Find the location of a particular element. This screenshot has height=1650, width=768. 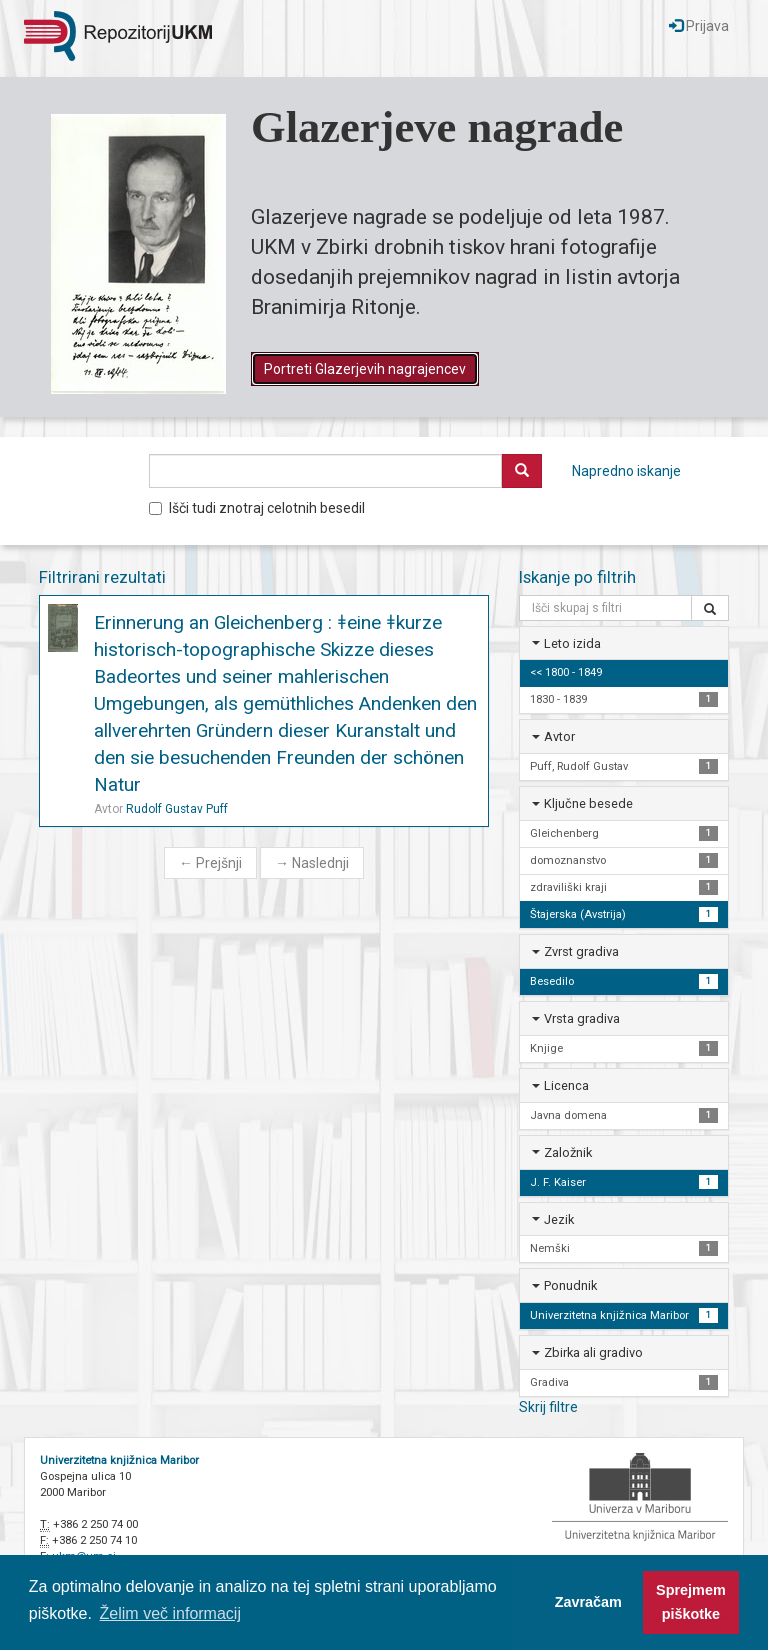

Prijava is located at coordinates (699, 26).